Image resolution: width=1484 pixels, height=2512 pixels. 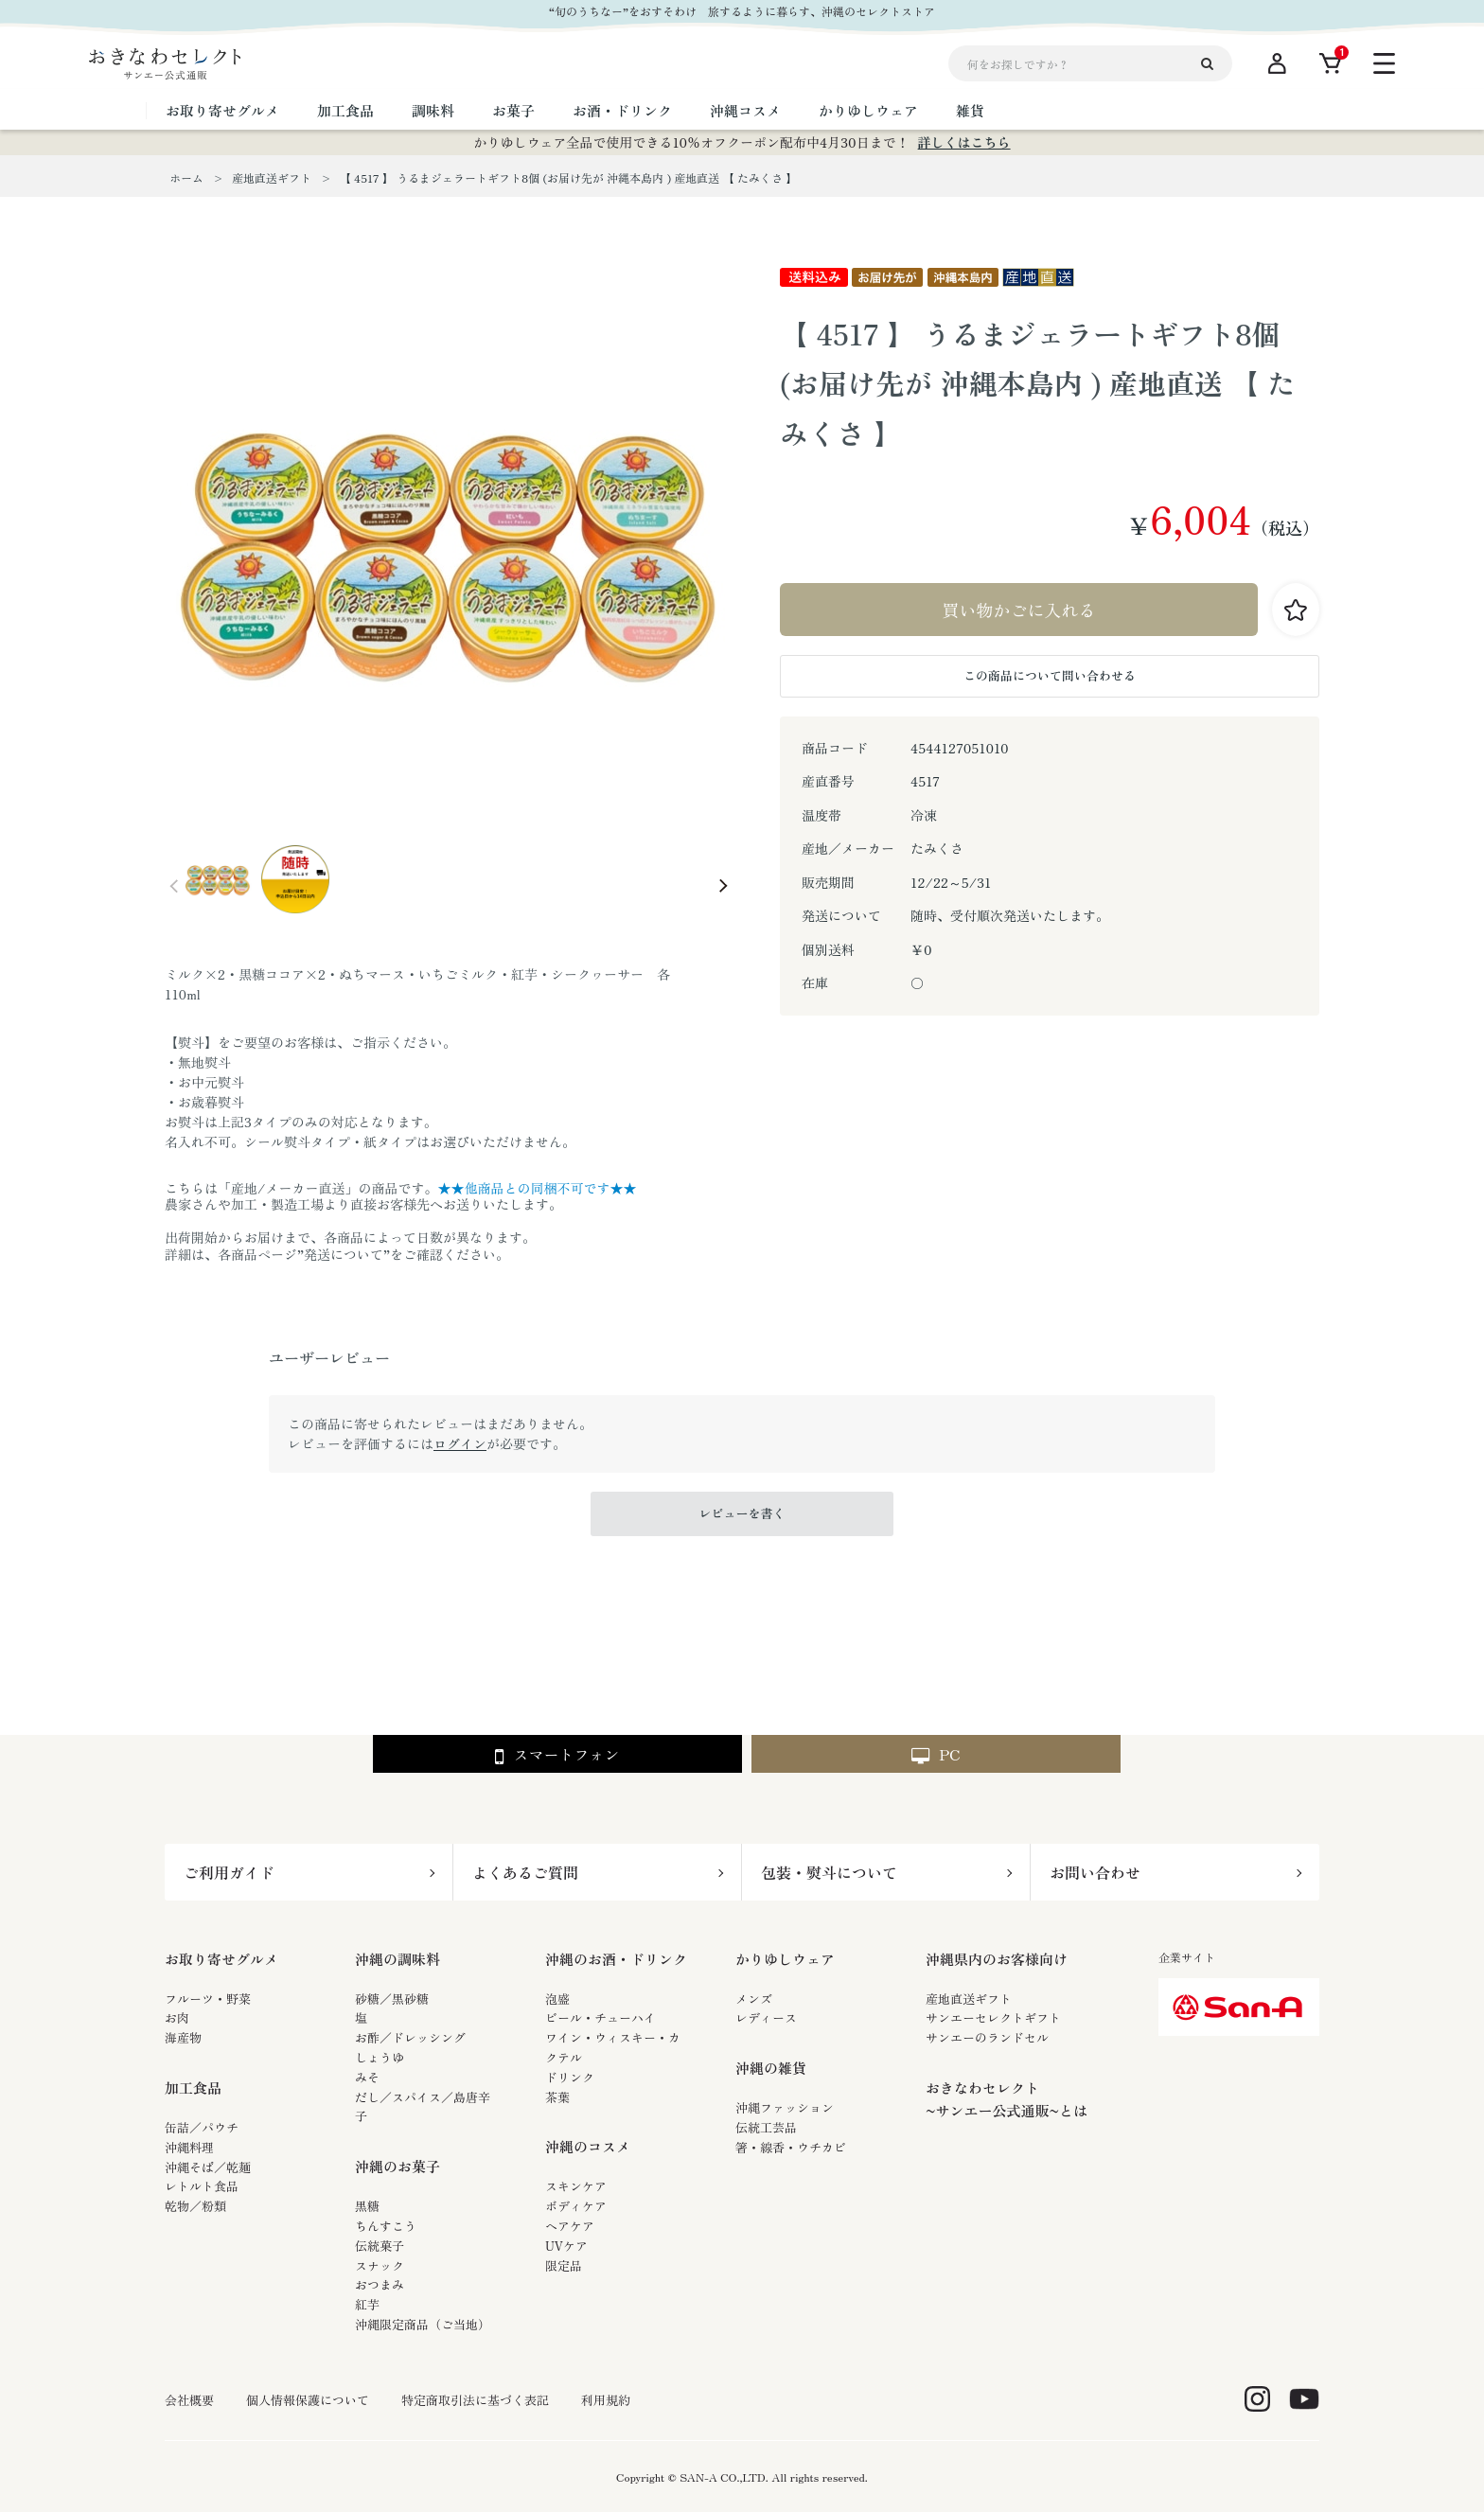 I want to click on 産地直送ギフト, so click(x=969, y=1999).